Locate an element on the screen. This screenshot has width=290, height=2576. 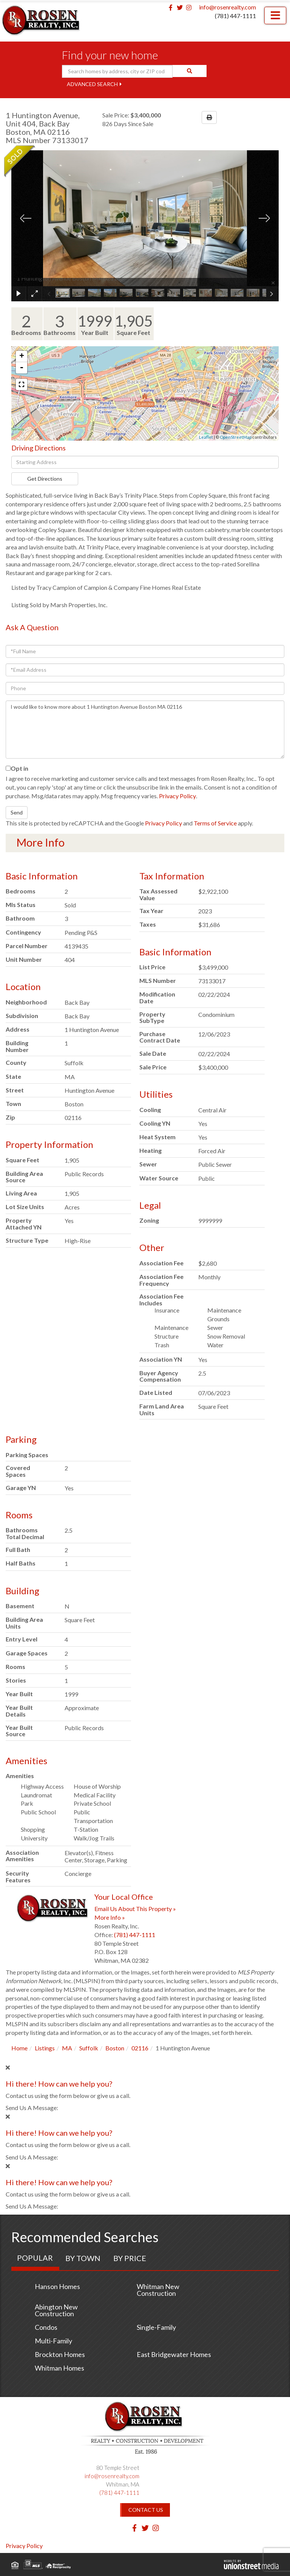
Send is located at coordinates (17, 812).